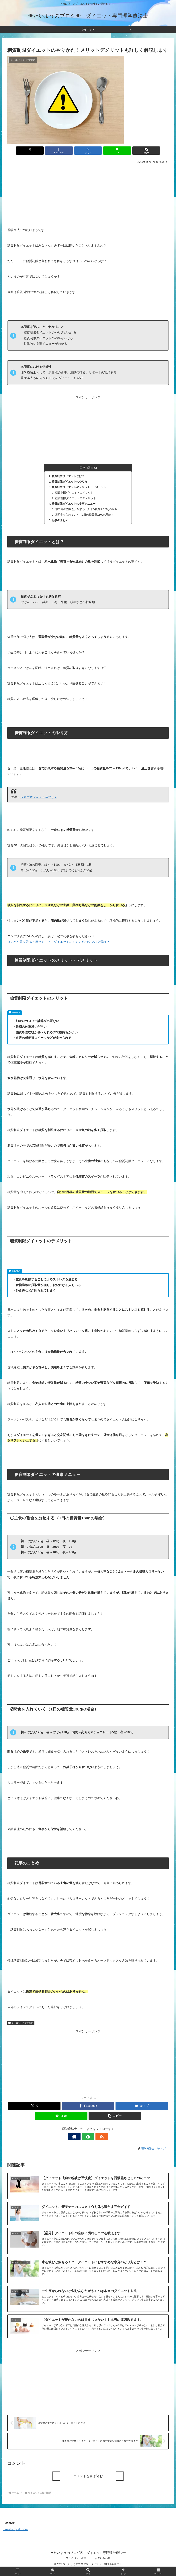 The width and height of the screenshot is (176, 2576). Describe the element at coordinates (88, 2482) in the screenshot. I see `コメントを書き込む` at that location.